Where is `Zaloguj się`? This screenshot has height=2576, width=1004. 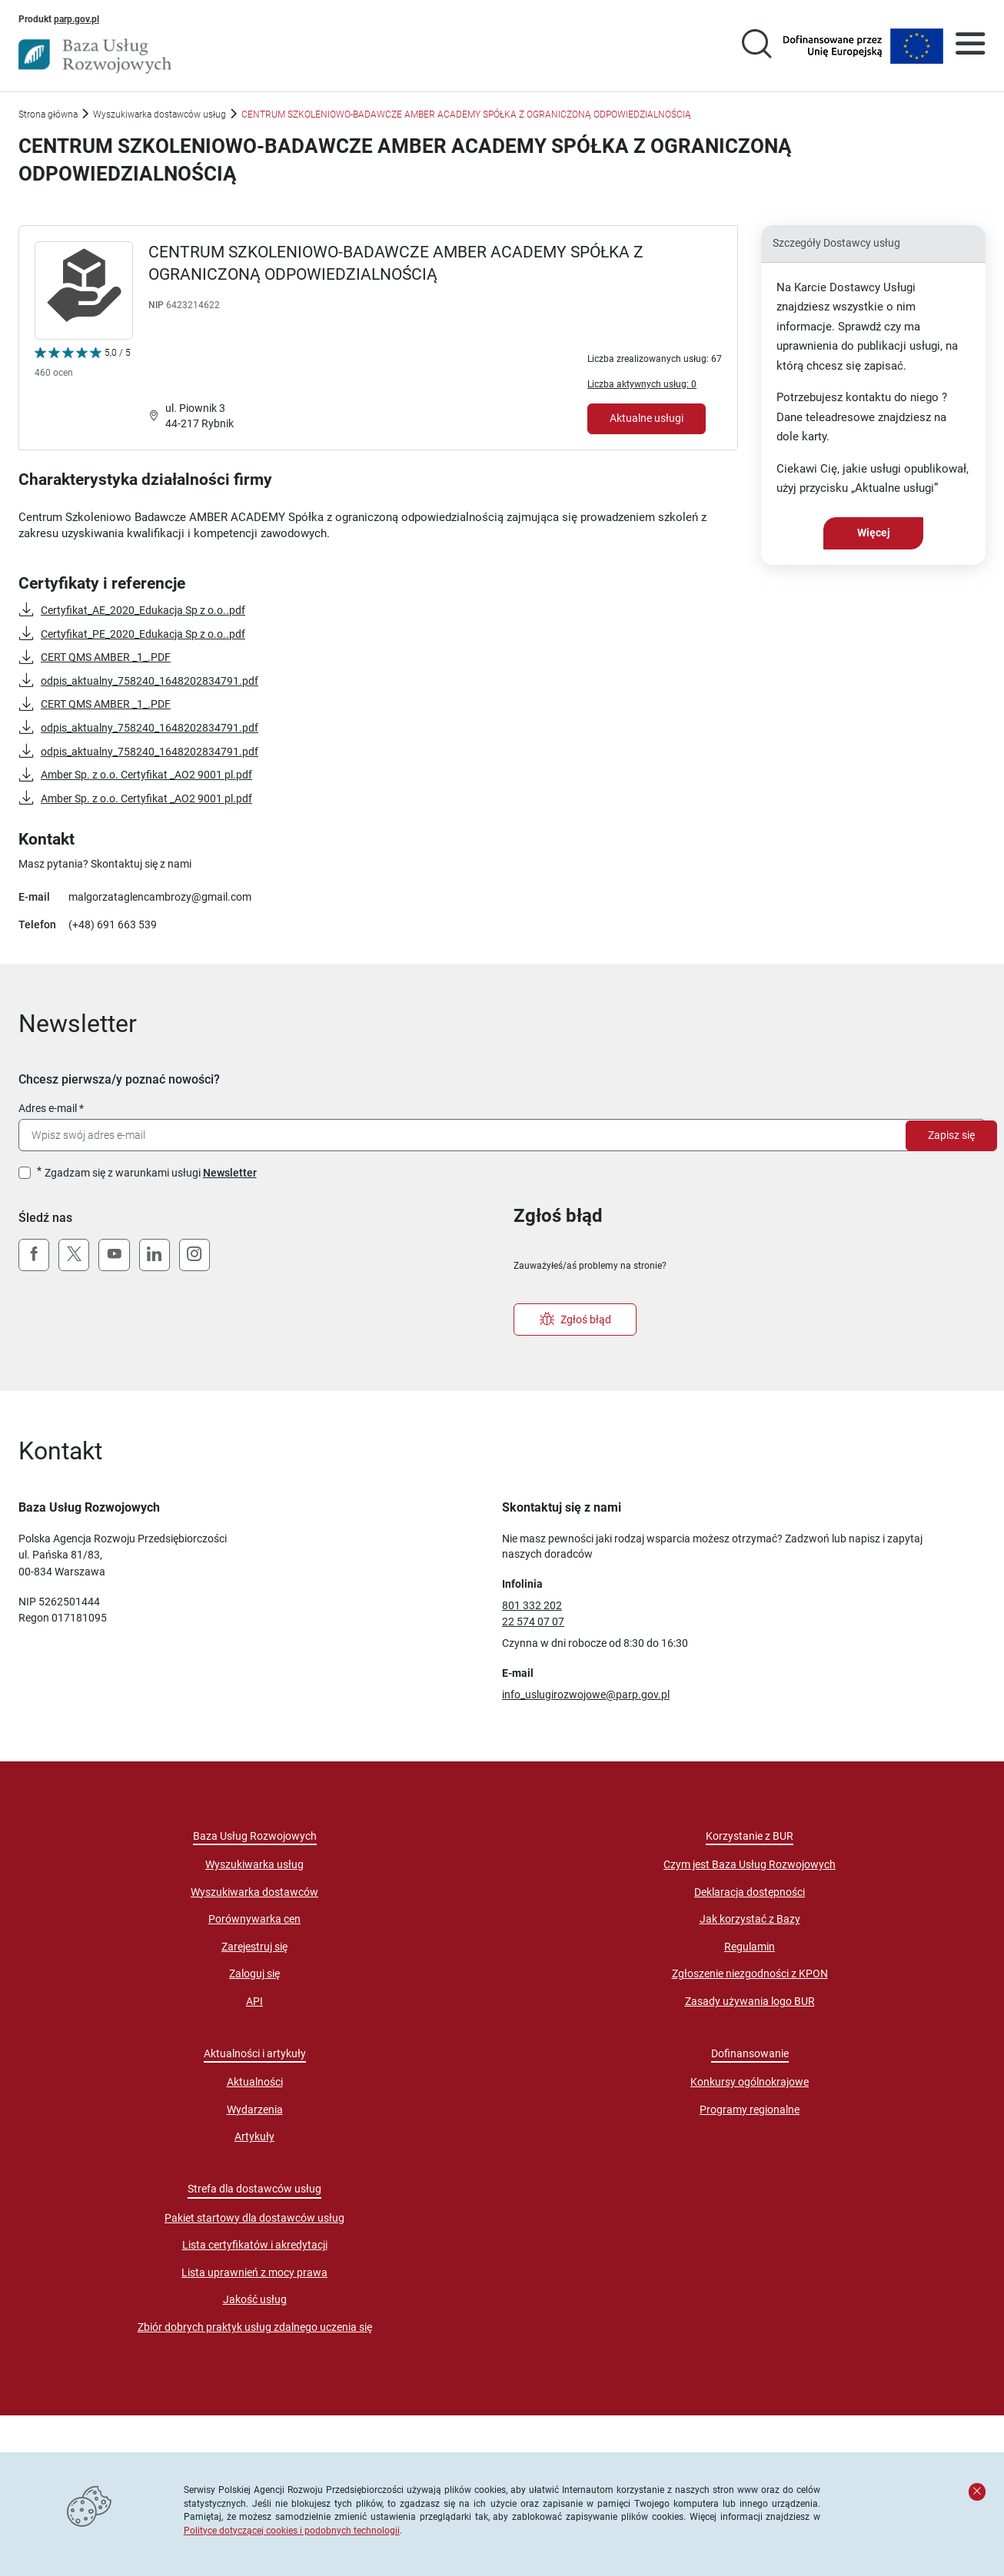 Zaloguj się is located at coordinates (254, 1973).